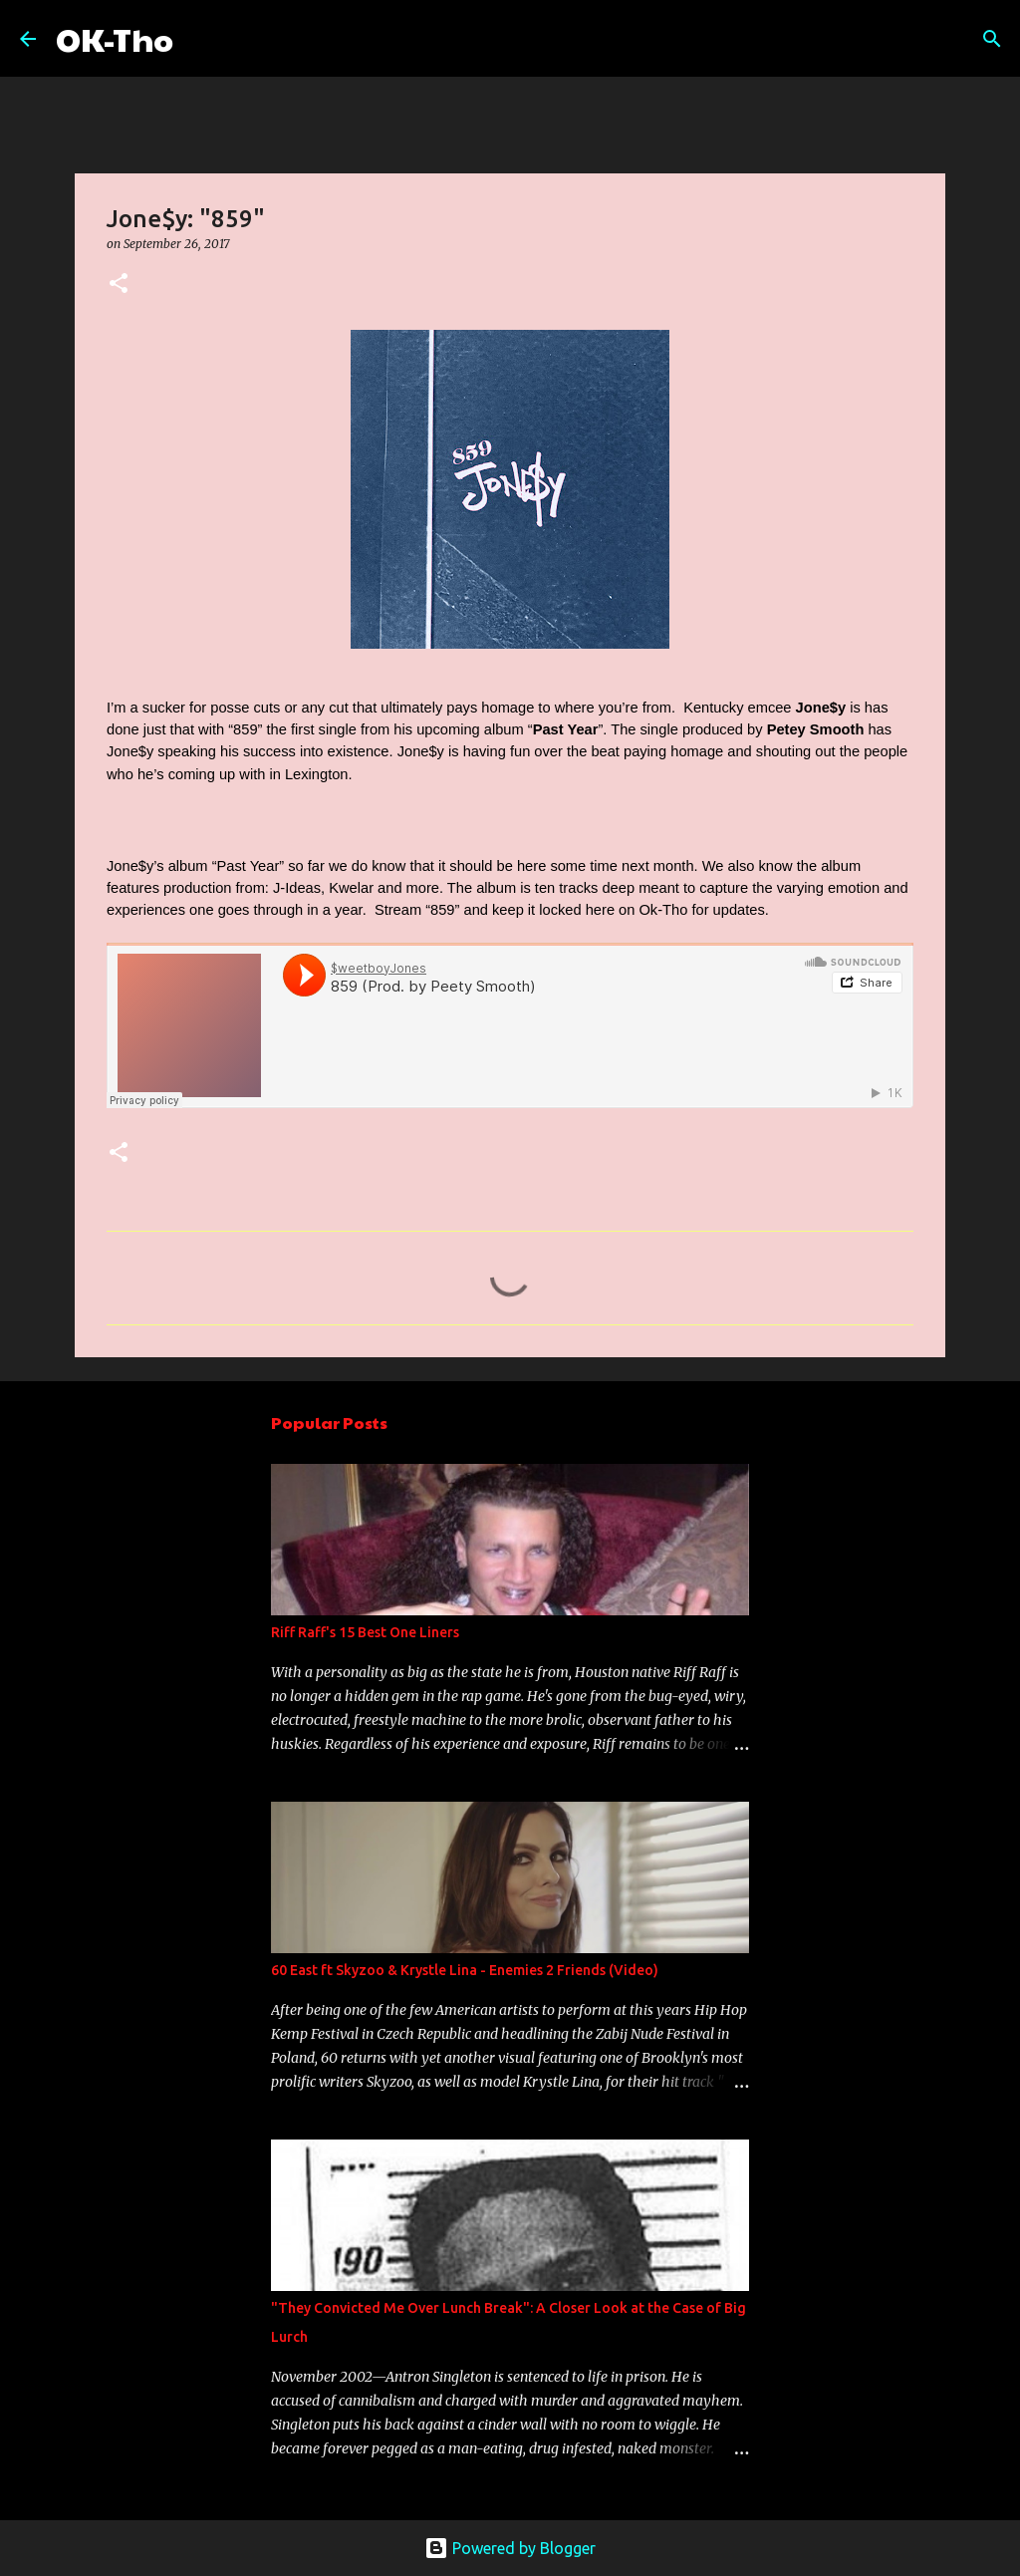 This screenshot has height=2576, width=1020. What do you see at coordinates (201, 39) in the screenshot?
I see `[Search]` at bounding box center [201, 39].